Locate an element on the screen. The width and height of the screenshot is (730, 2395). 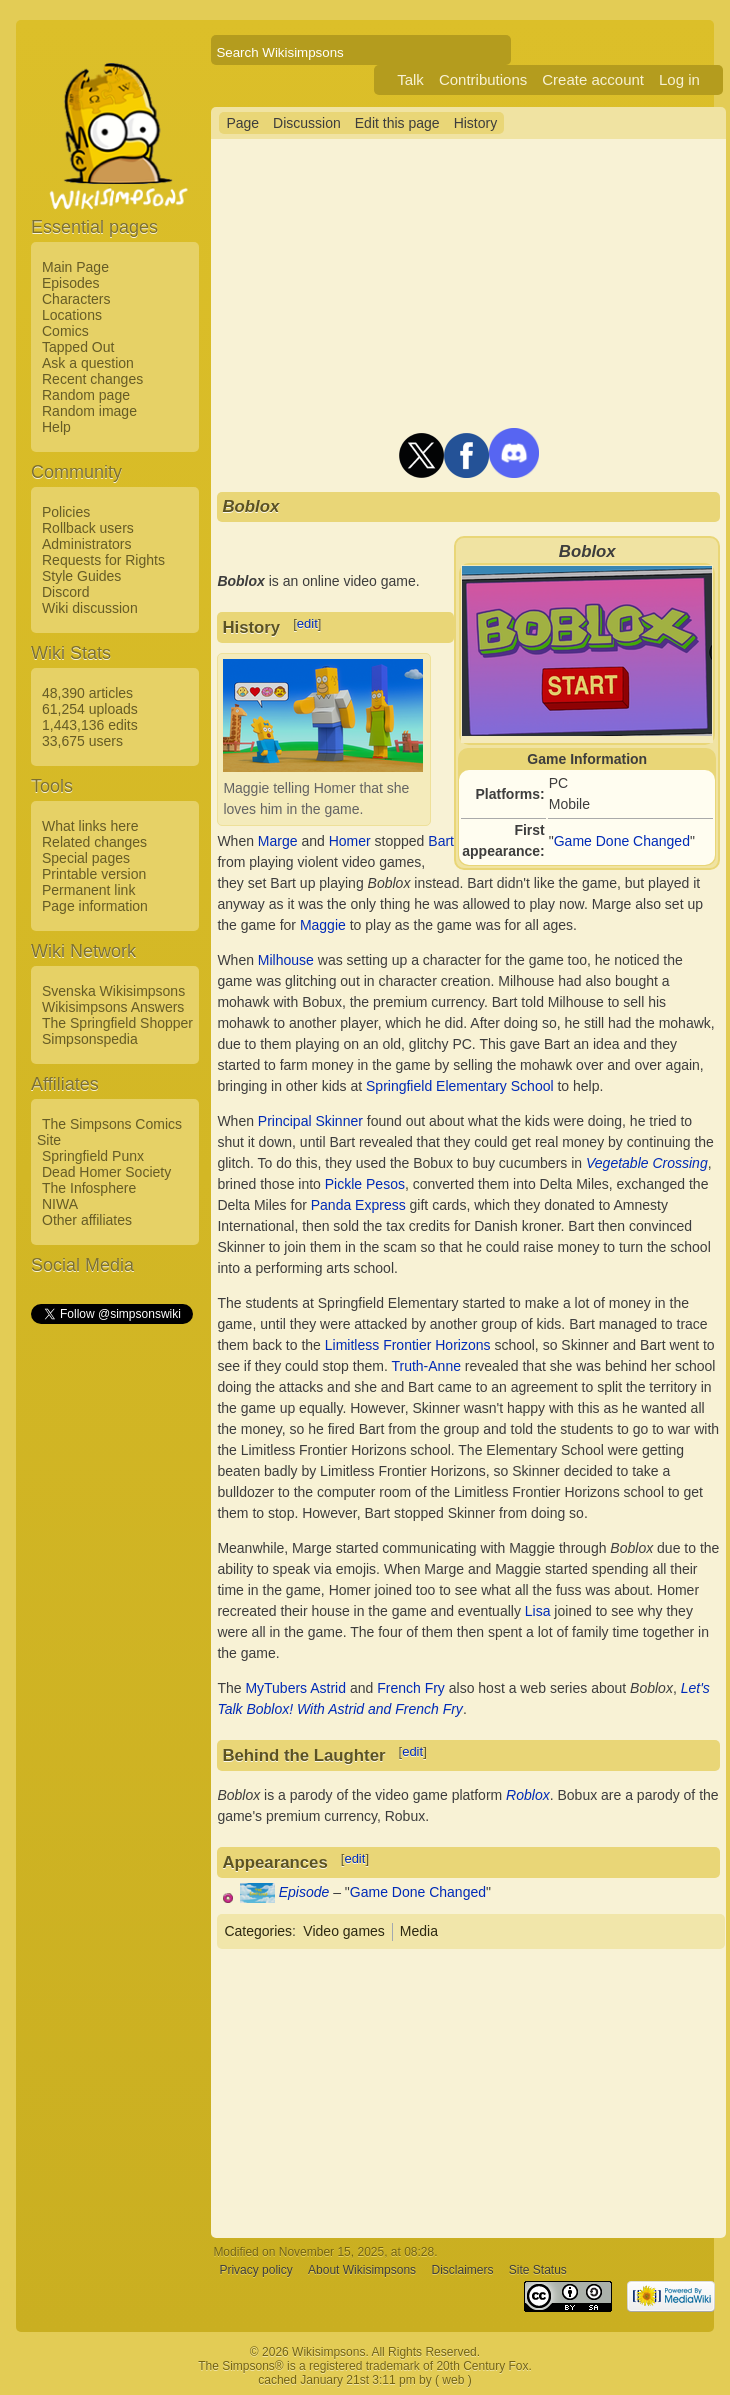
Ask a question is located at coordinates (88, 363).